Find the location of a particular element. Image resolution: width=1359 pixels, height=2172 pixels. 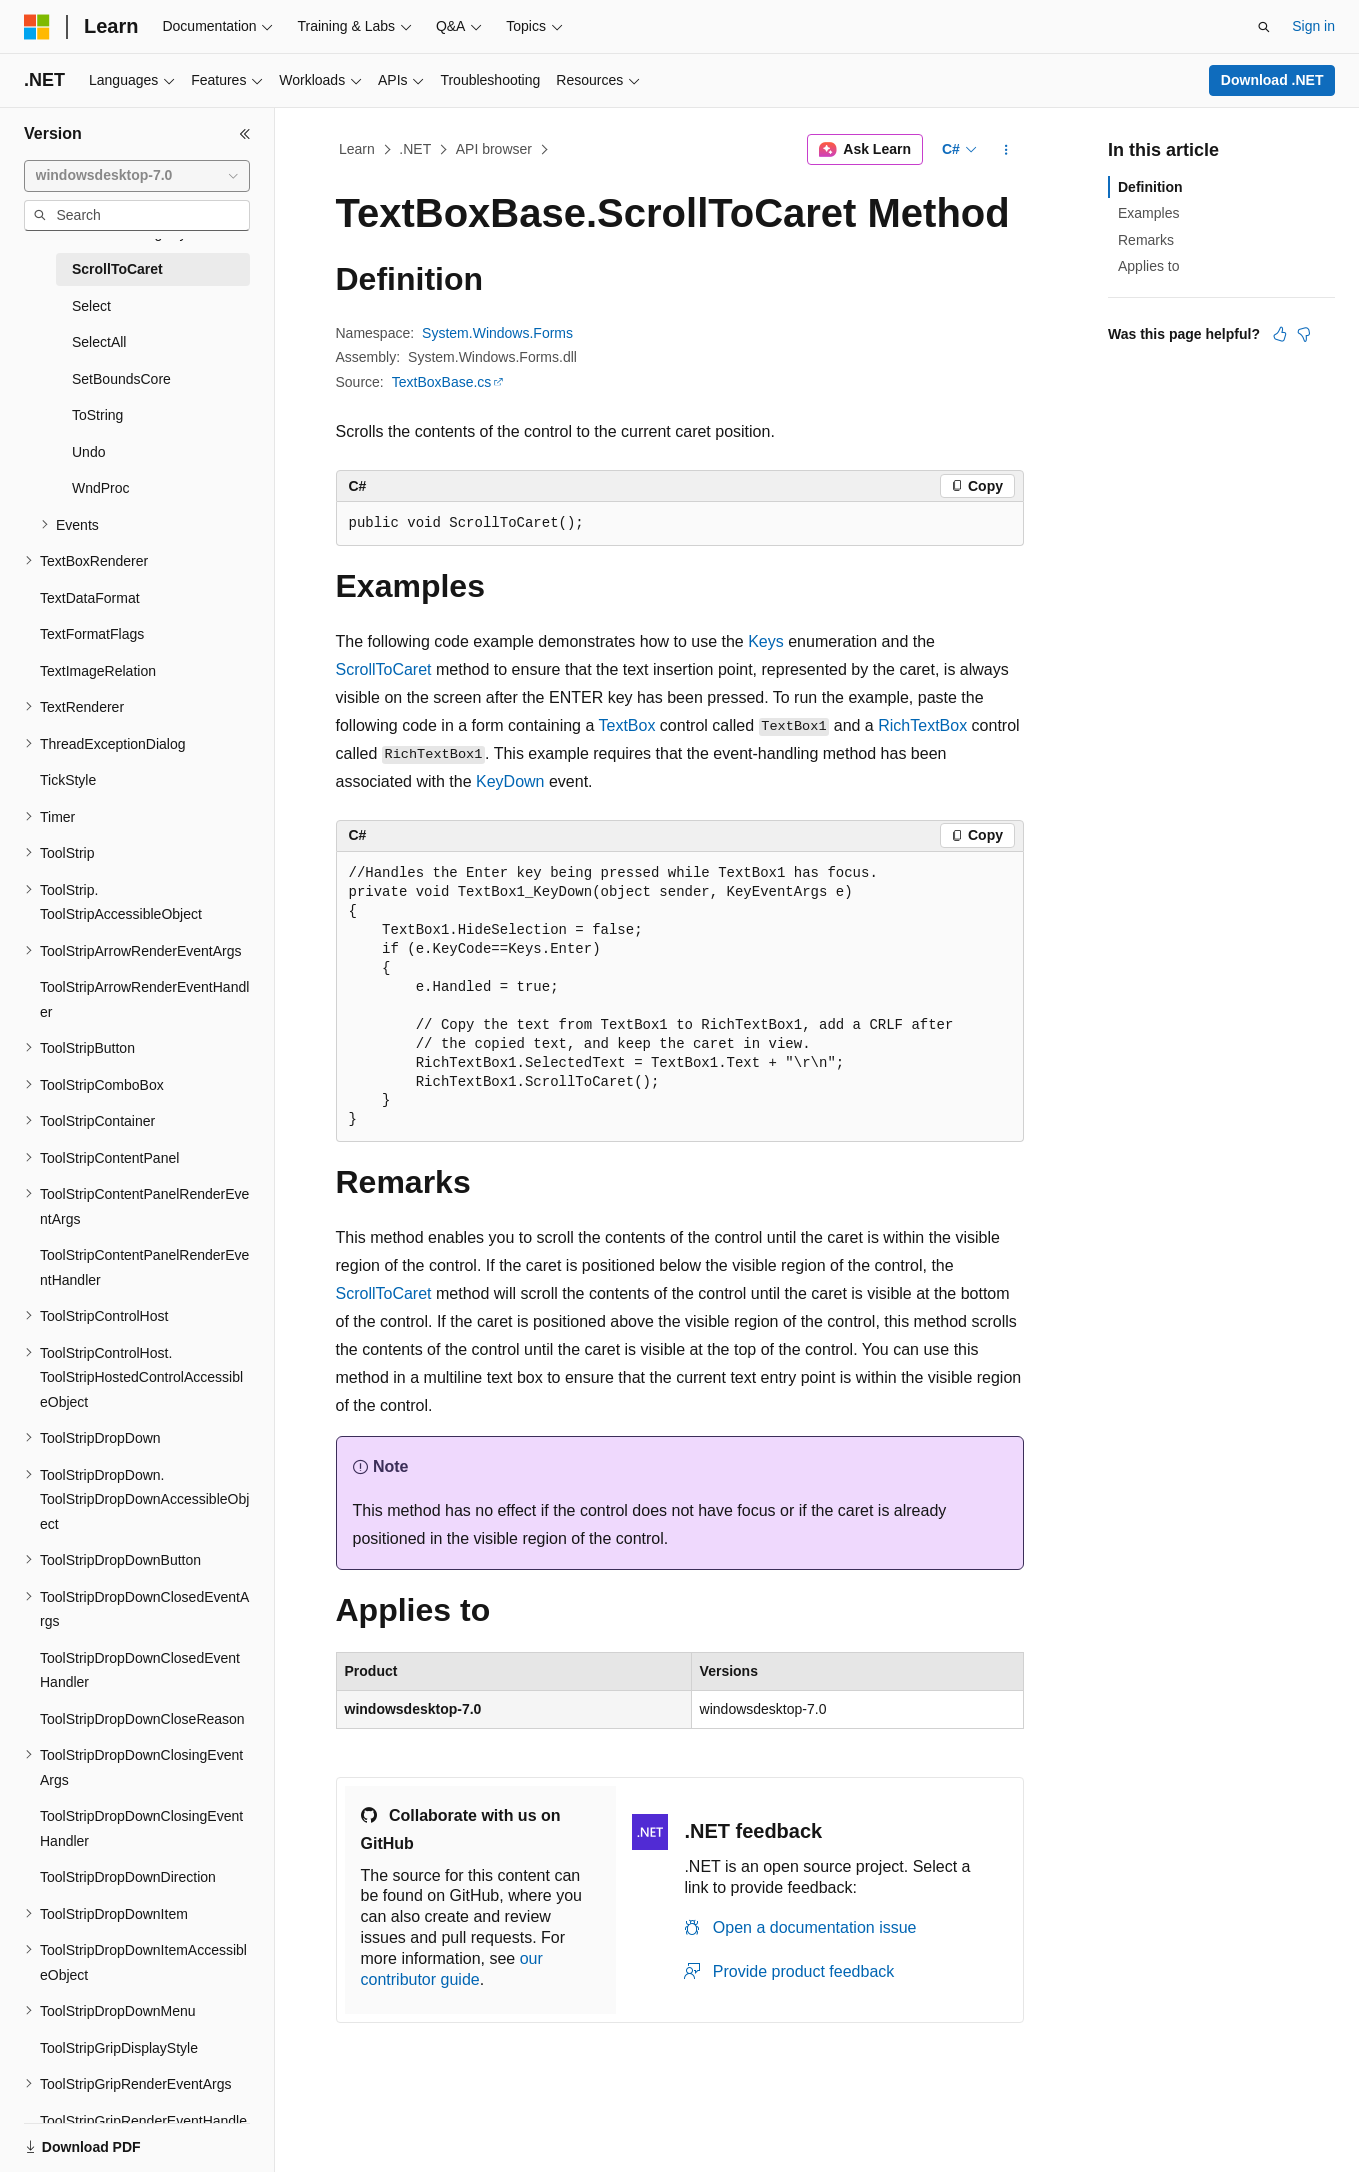

[More actions] is located at coordinates (1005, 150).